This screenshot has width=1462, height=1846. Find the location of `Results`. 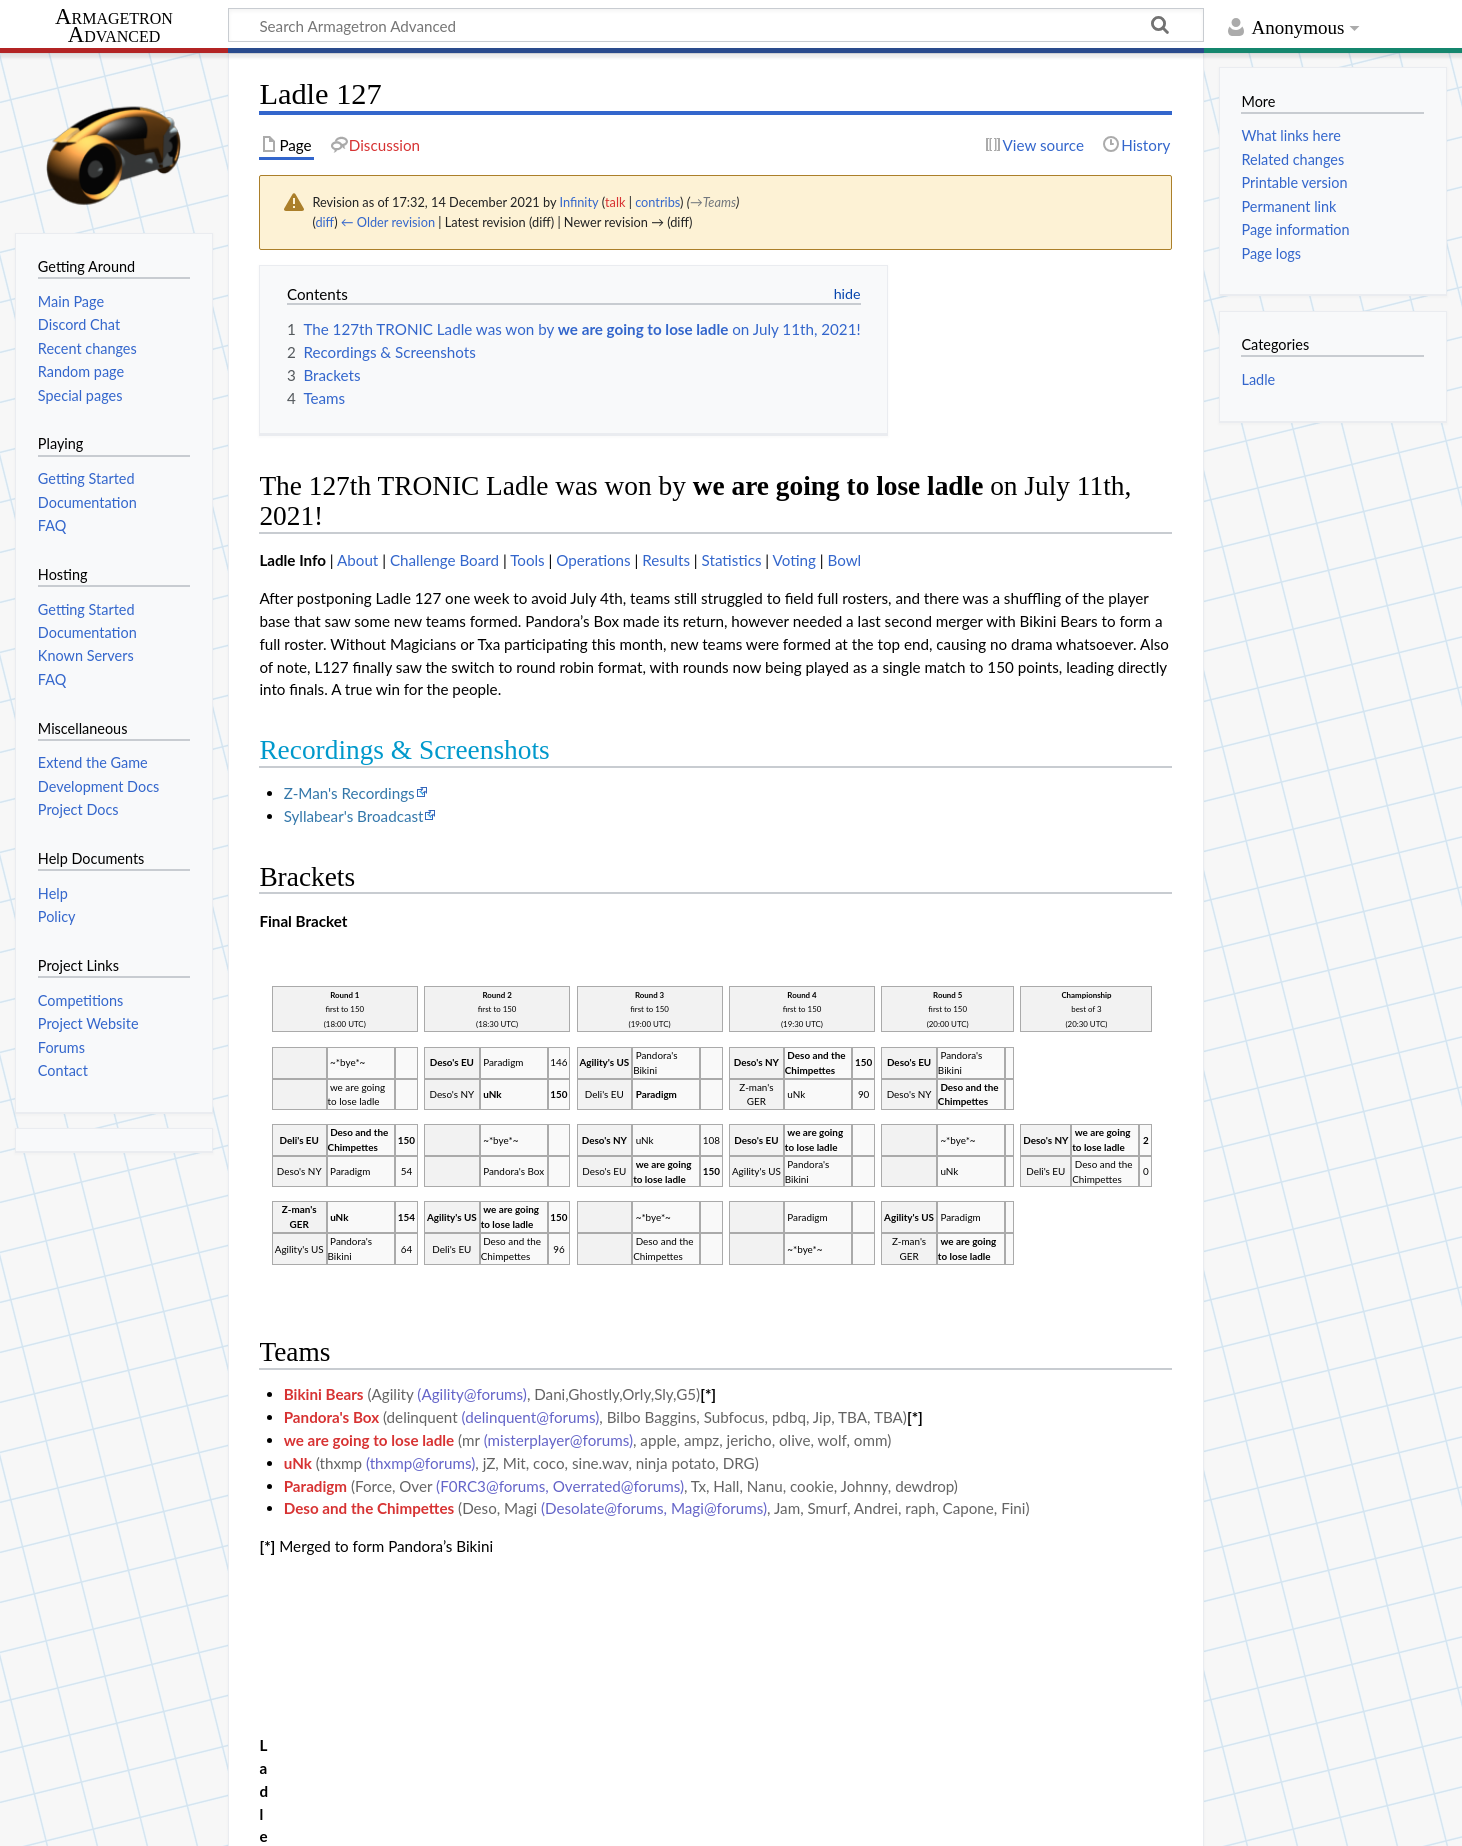

Results is located at coordinates (666, 560).